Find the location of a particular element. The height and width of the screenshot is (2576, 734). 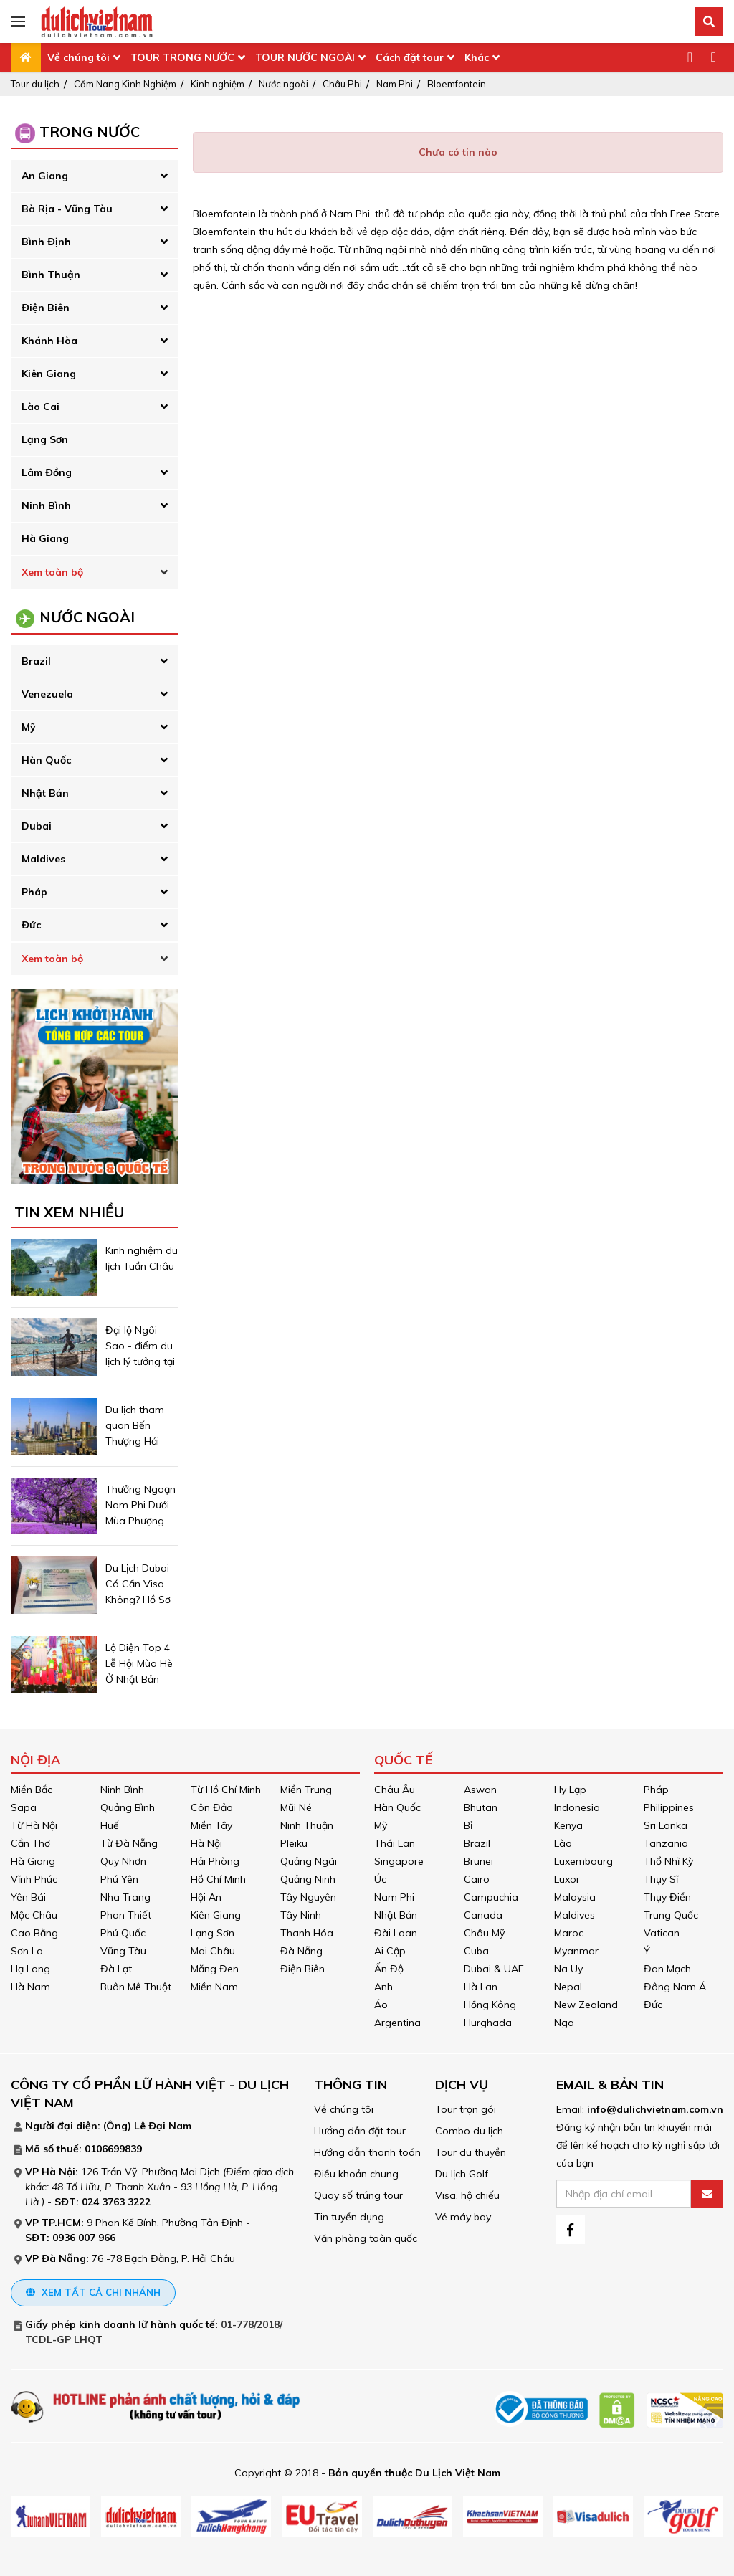

Tanzania is located at coordinates (666, 1843).